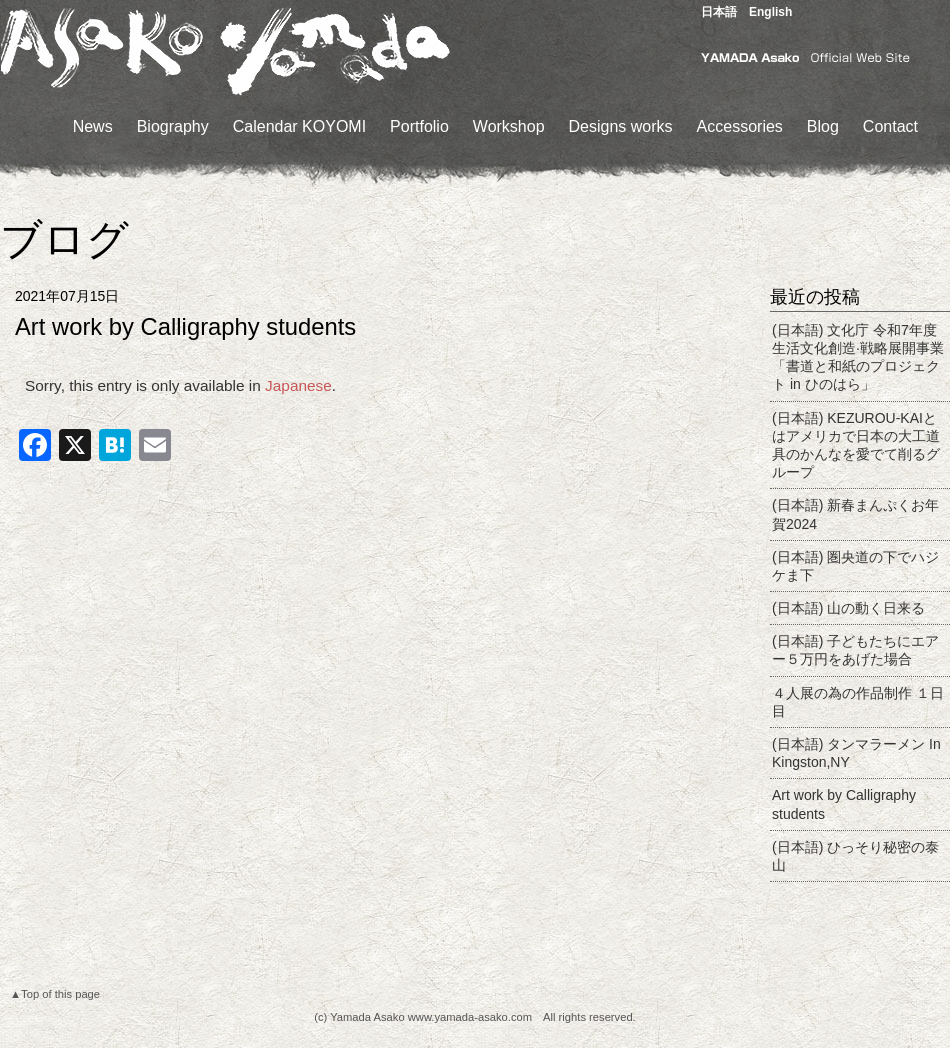 The width and height of the screenshot is (950, 1048). What do you see at coordinates (823, 126) in the screenshot?
I see `Blog` at bounding box center [823, 126].